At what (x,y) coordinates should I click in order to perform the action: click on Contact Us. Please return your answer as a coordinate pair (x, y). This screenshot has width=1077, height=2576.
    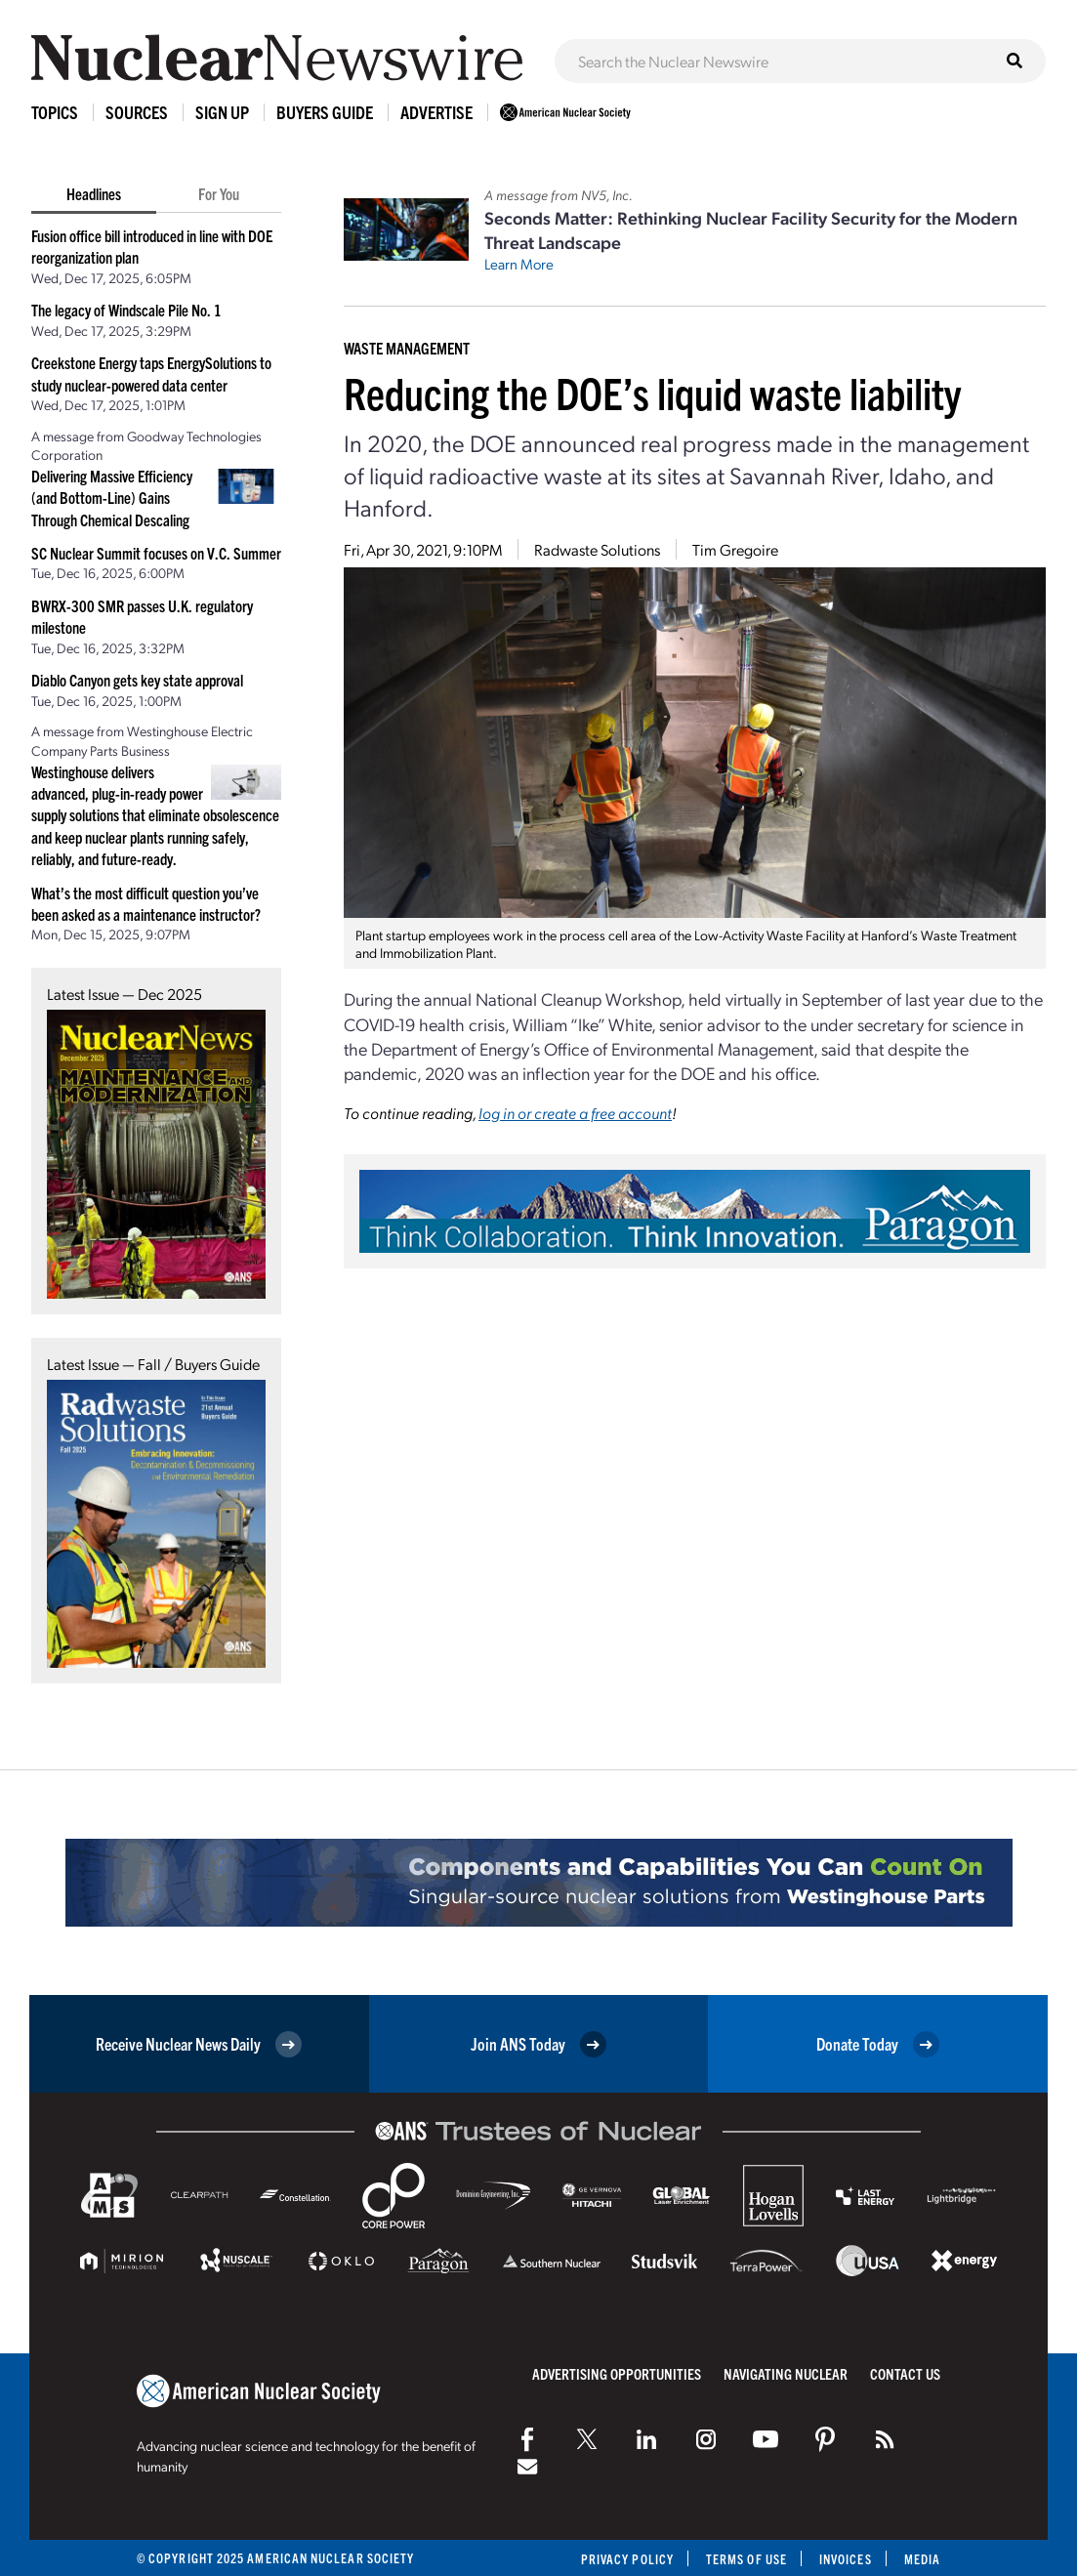
    Looking at the image, I should click on (905, 2373).